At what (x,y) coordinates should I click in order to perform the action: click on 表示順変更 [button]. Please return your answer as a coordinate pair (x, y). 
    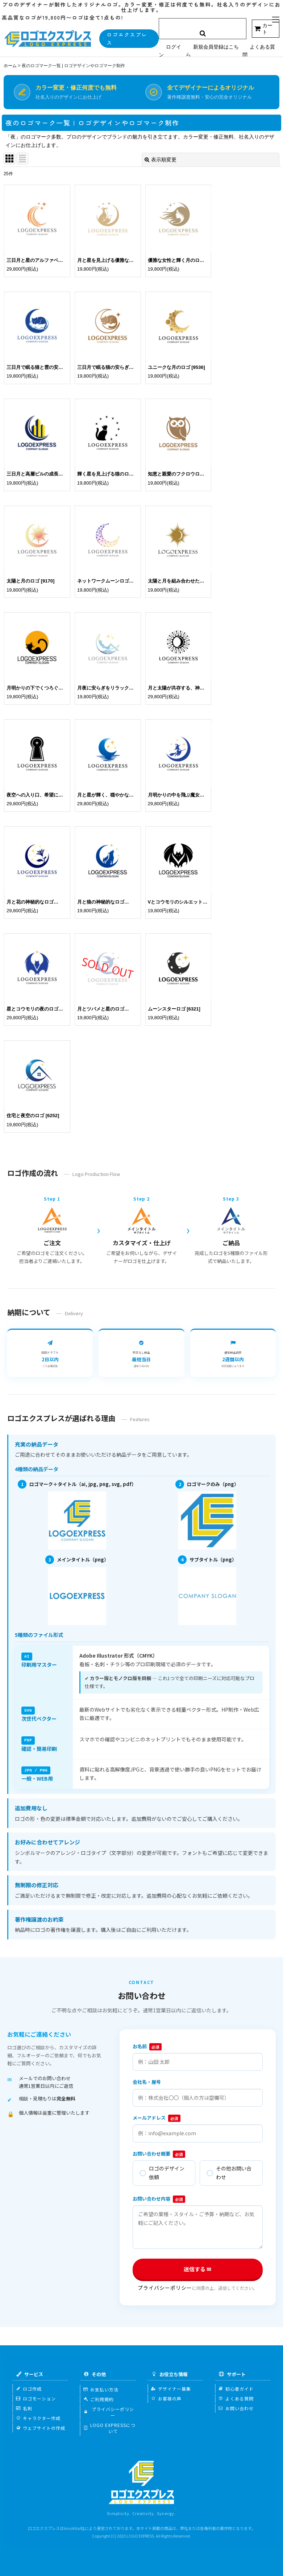
    Looking at the image, I should click on (160, 159).